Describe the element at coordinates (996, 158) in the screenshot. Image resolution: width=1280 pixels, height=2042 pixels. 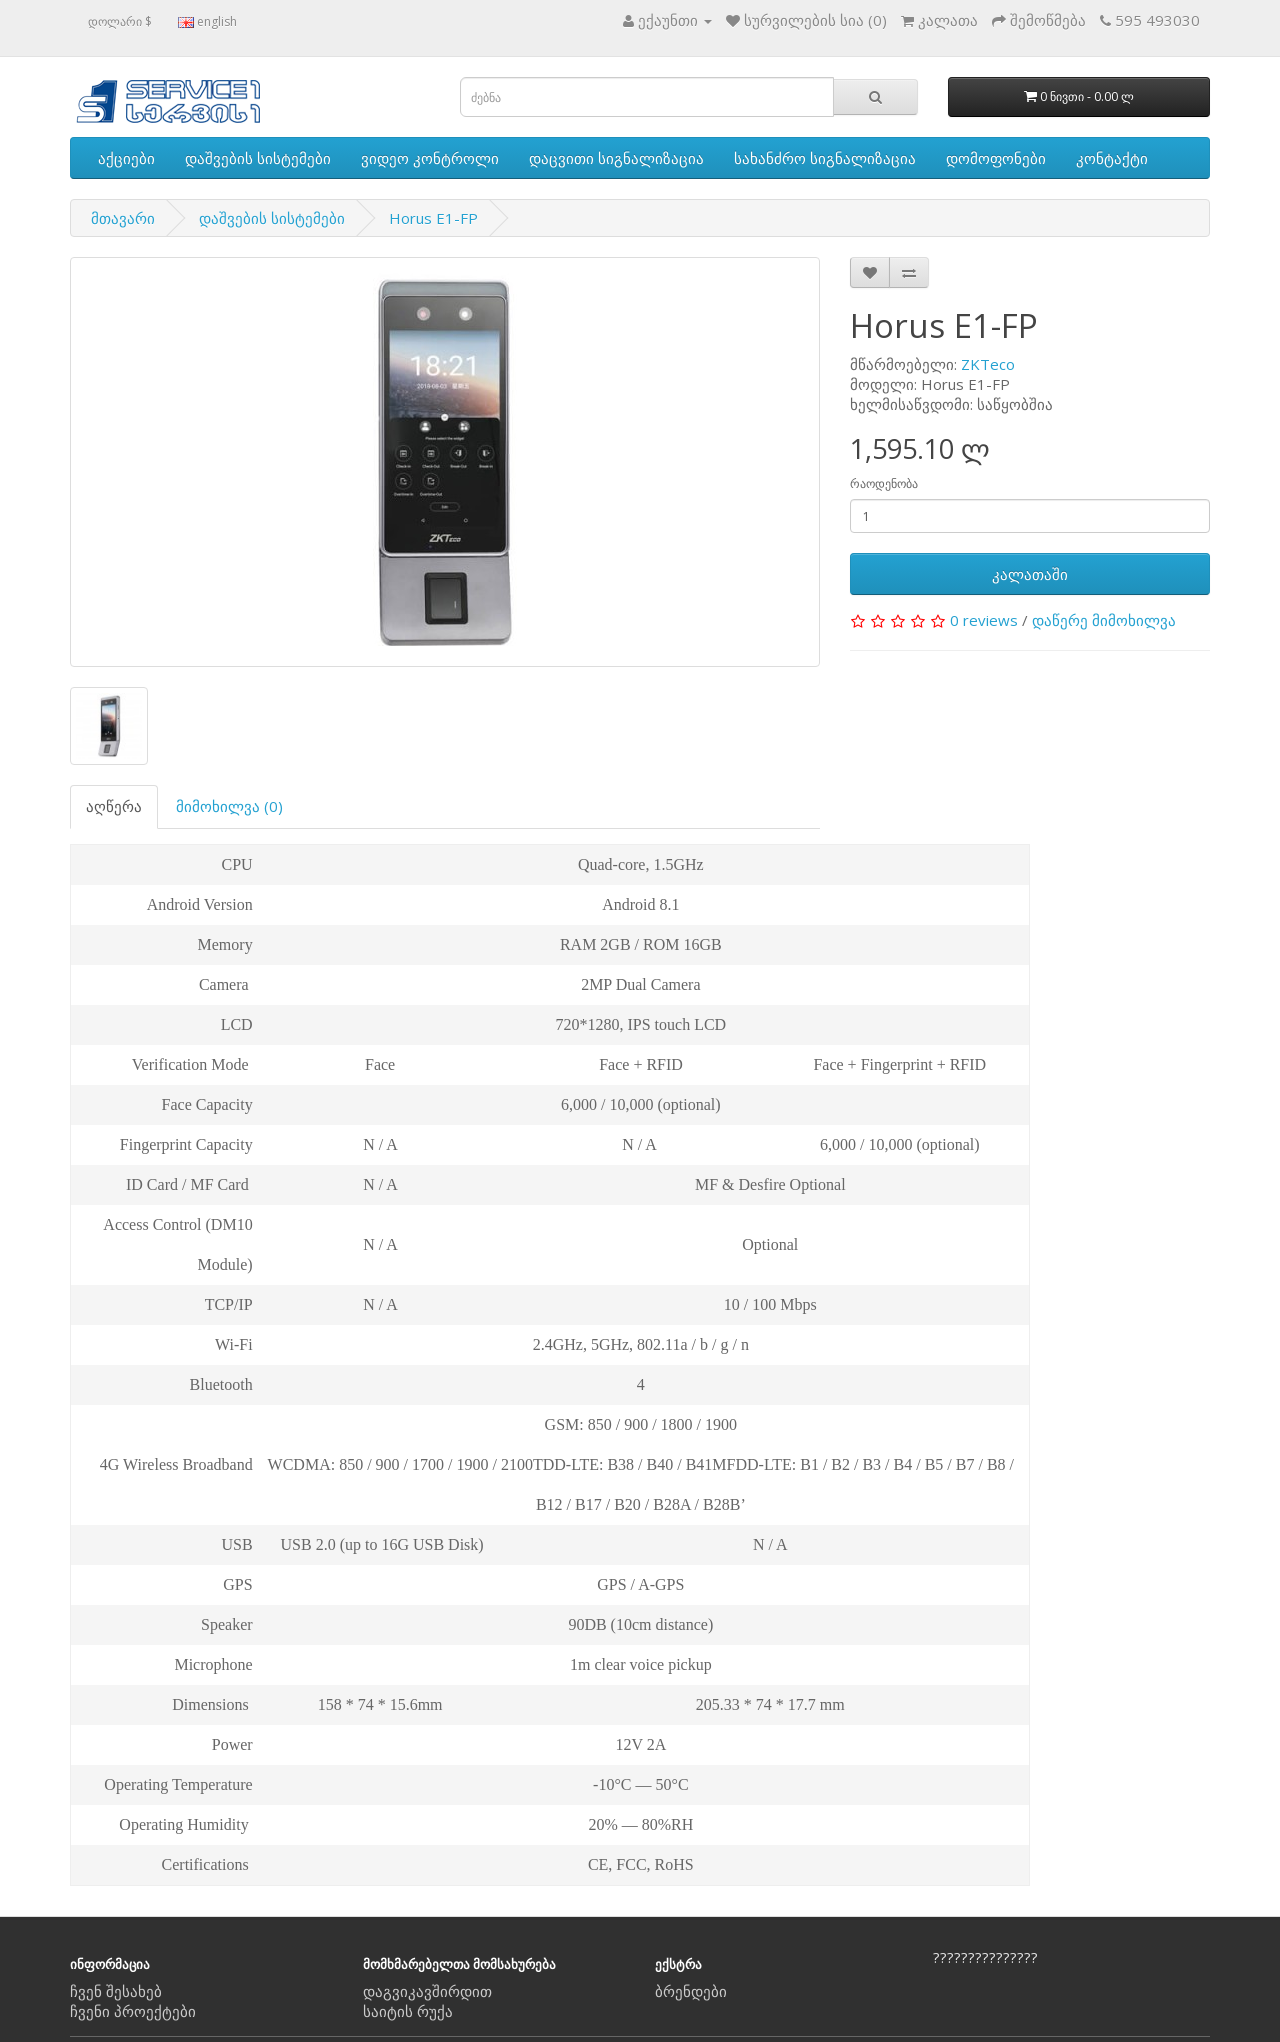
I see `დომოფონები` at that location.